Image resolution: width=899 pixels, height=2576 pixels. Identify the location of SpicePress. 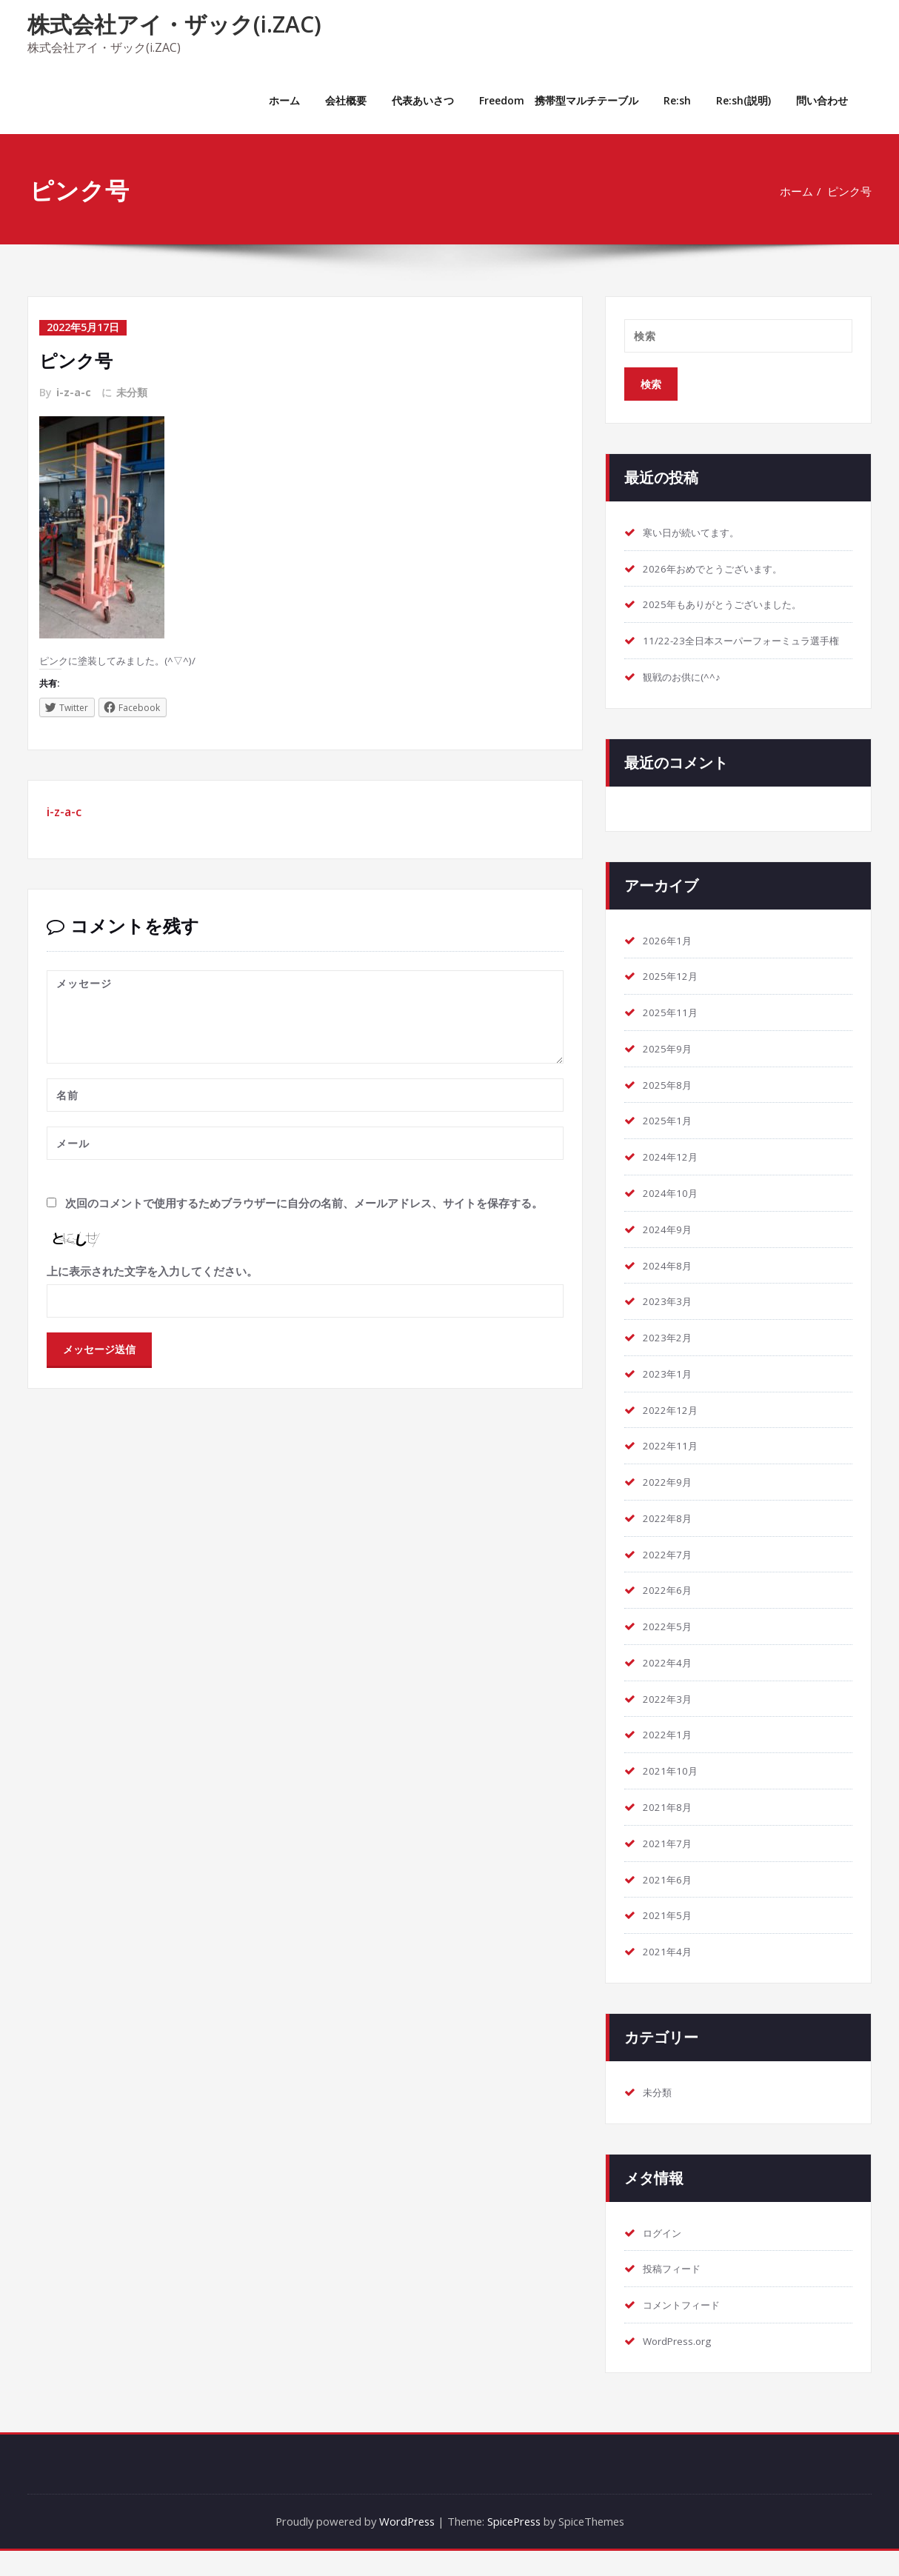
(515, 2546).